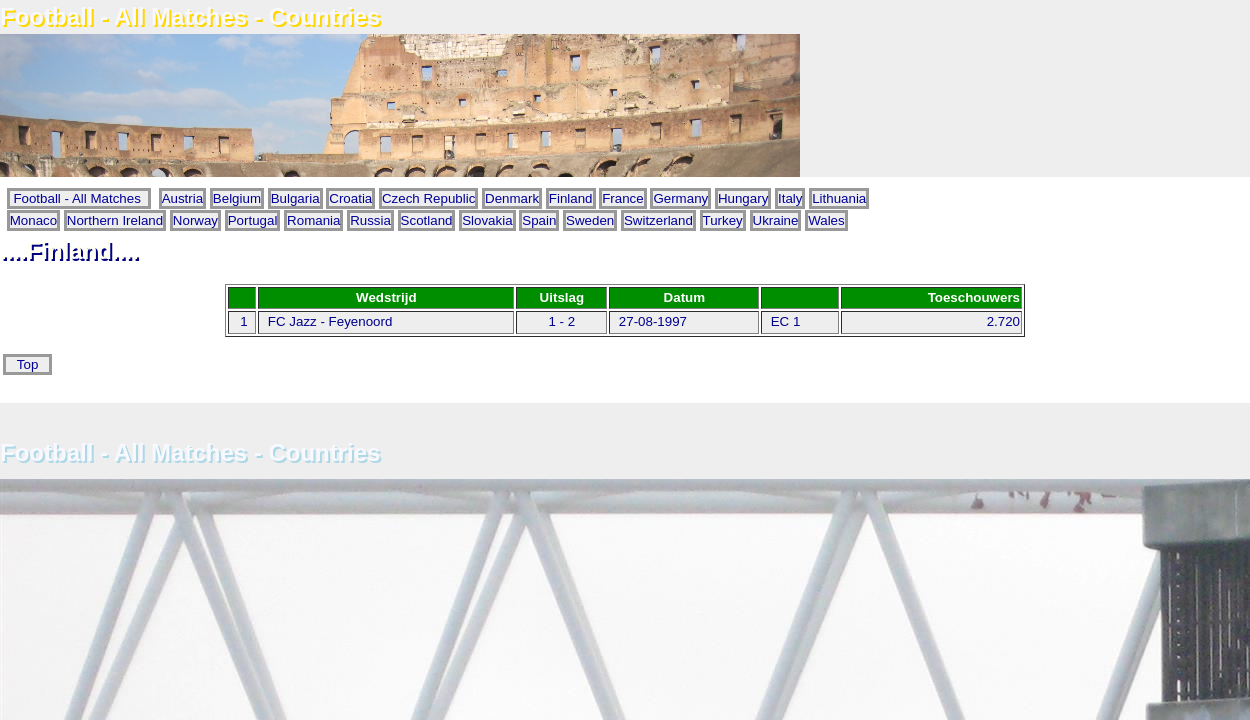 This screenshot has width=1250, height=720. Describe the element at coordinates (27, 364) in the screenshot. I see `Top` at that location.